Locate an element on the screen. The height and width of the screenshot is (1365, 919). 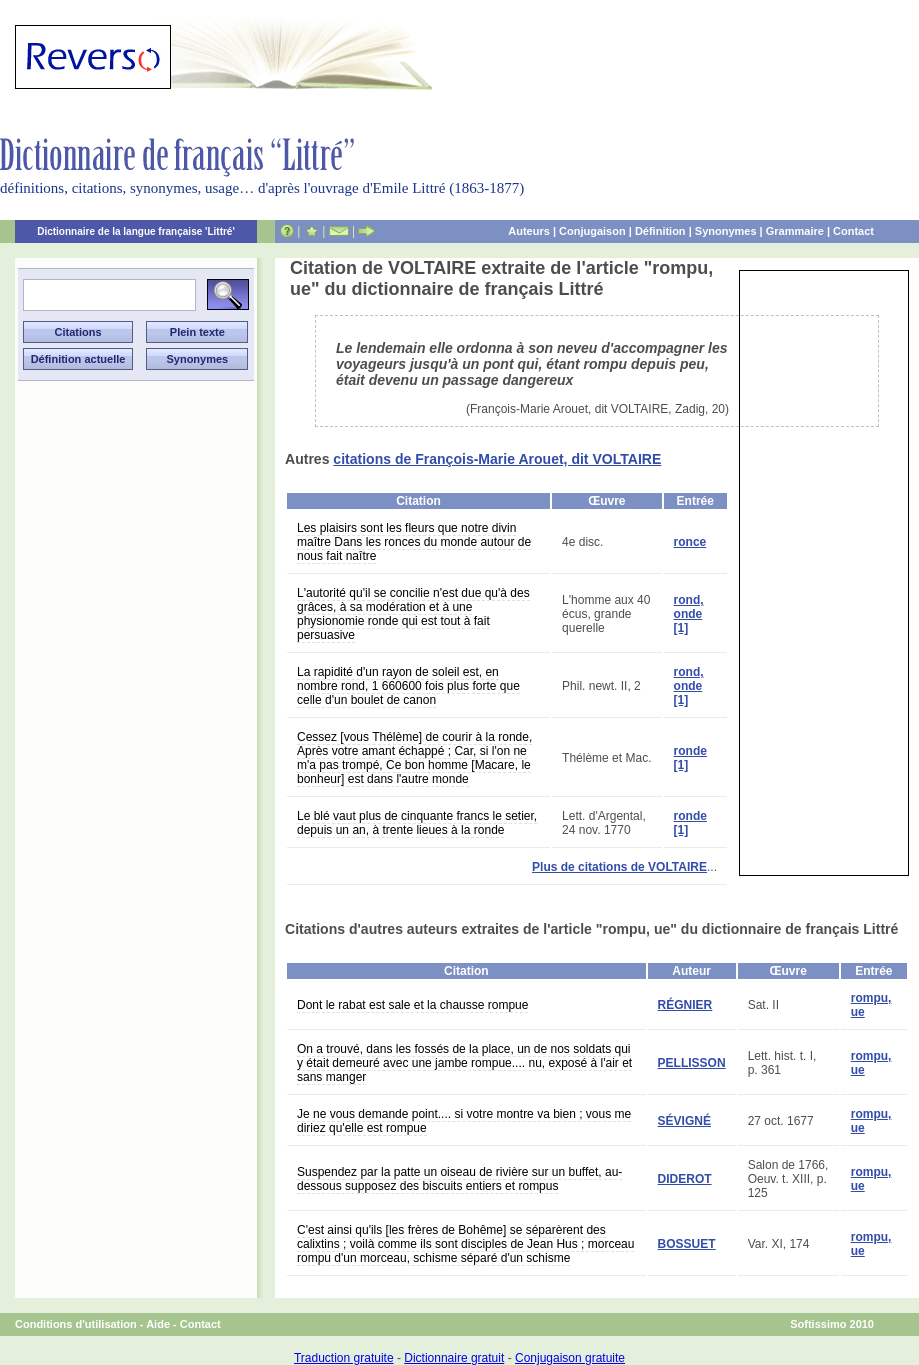
Contact is located at coordinates (853, 231).